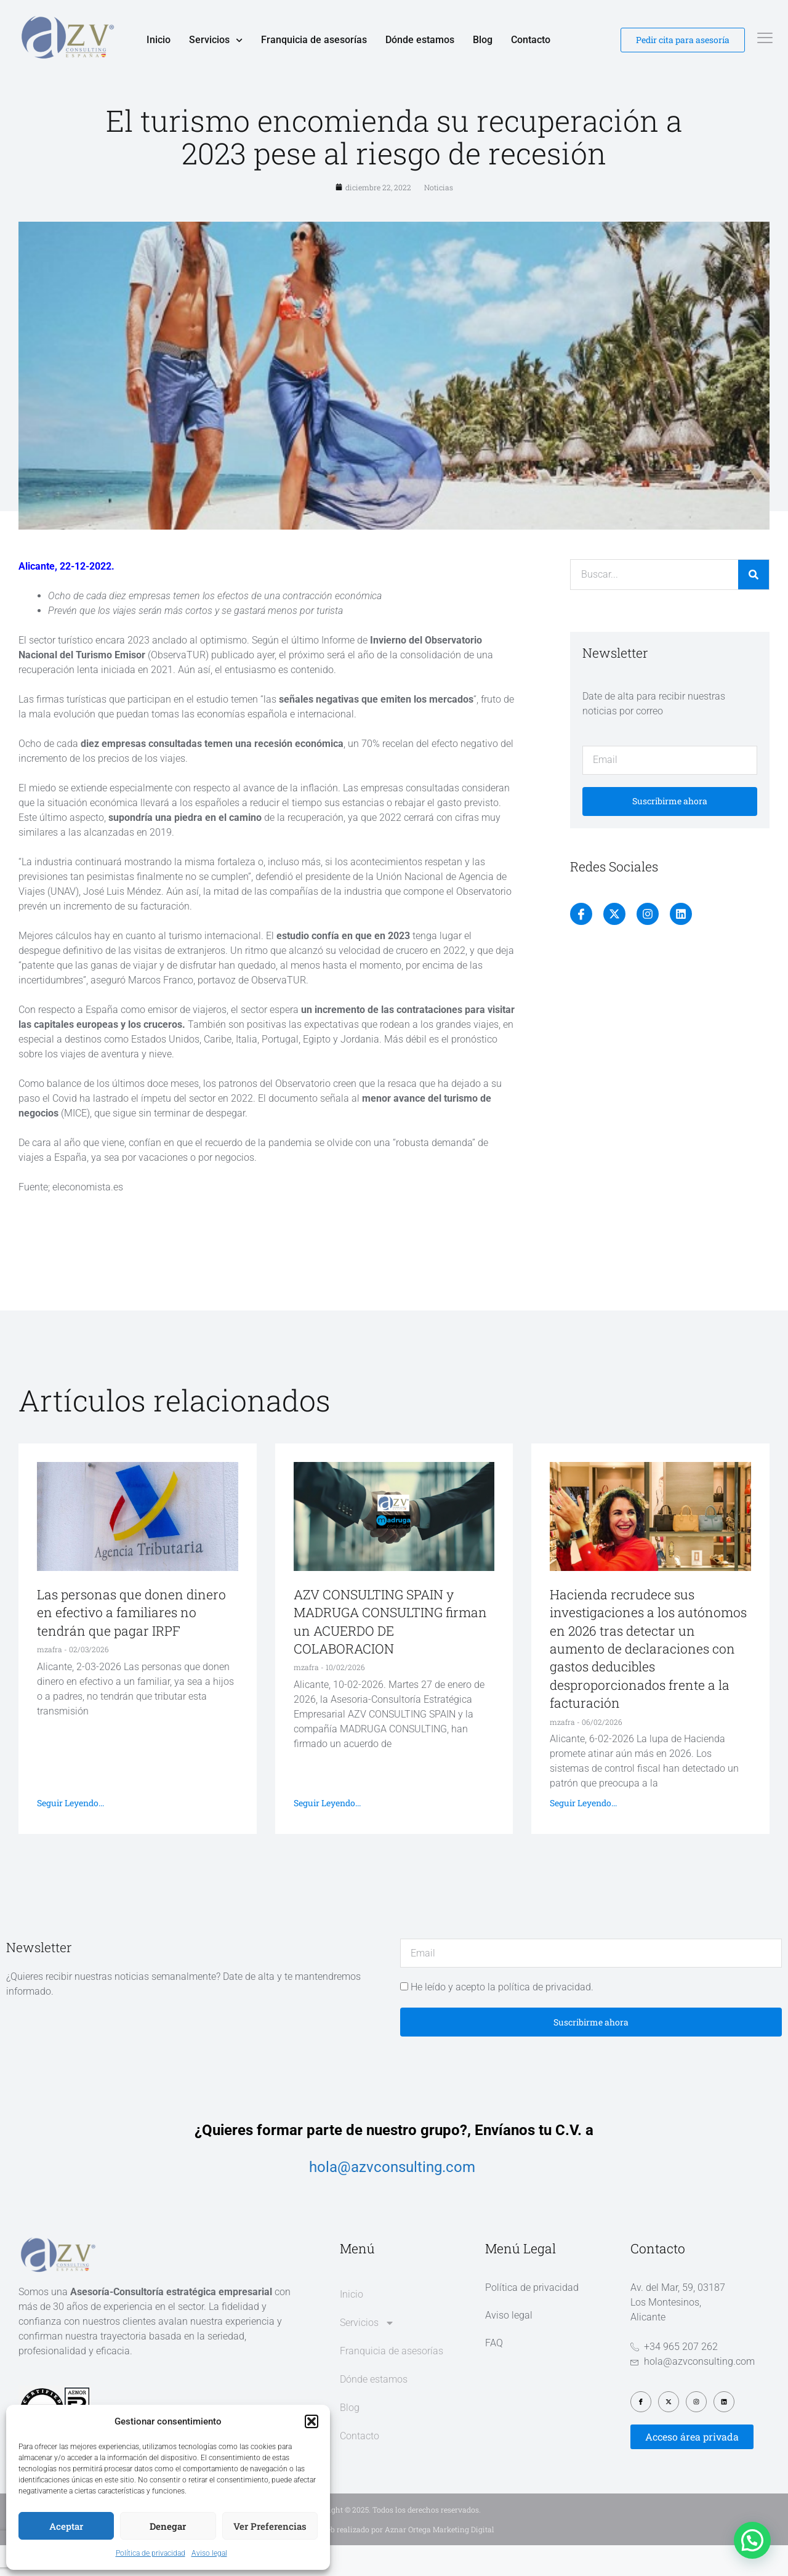  Describe the element at coordinates (753, 606) in the screenshot. I see `[Buscar]` at that location.